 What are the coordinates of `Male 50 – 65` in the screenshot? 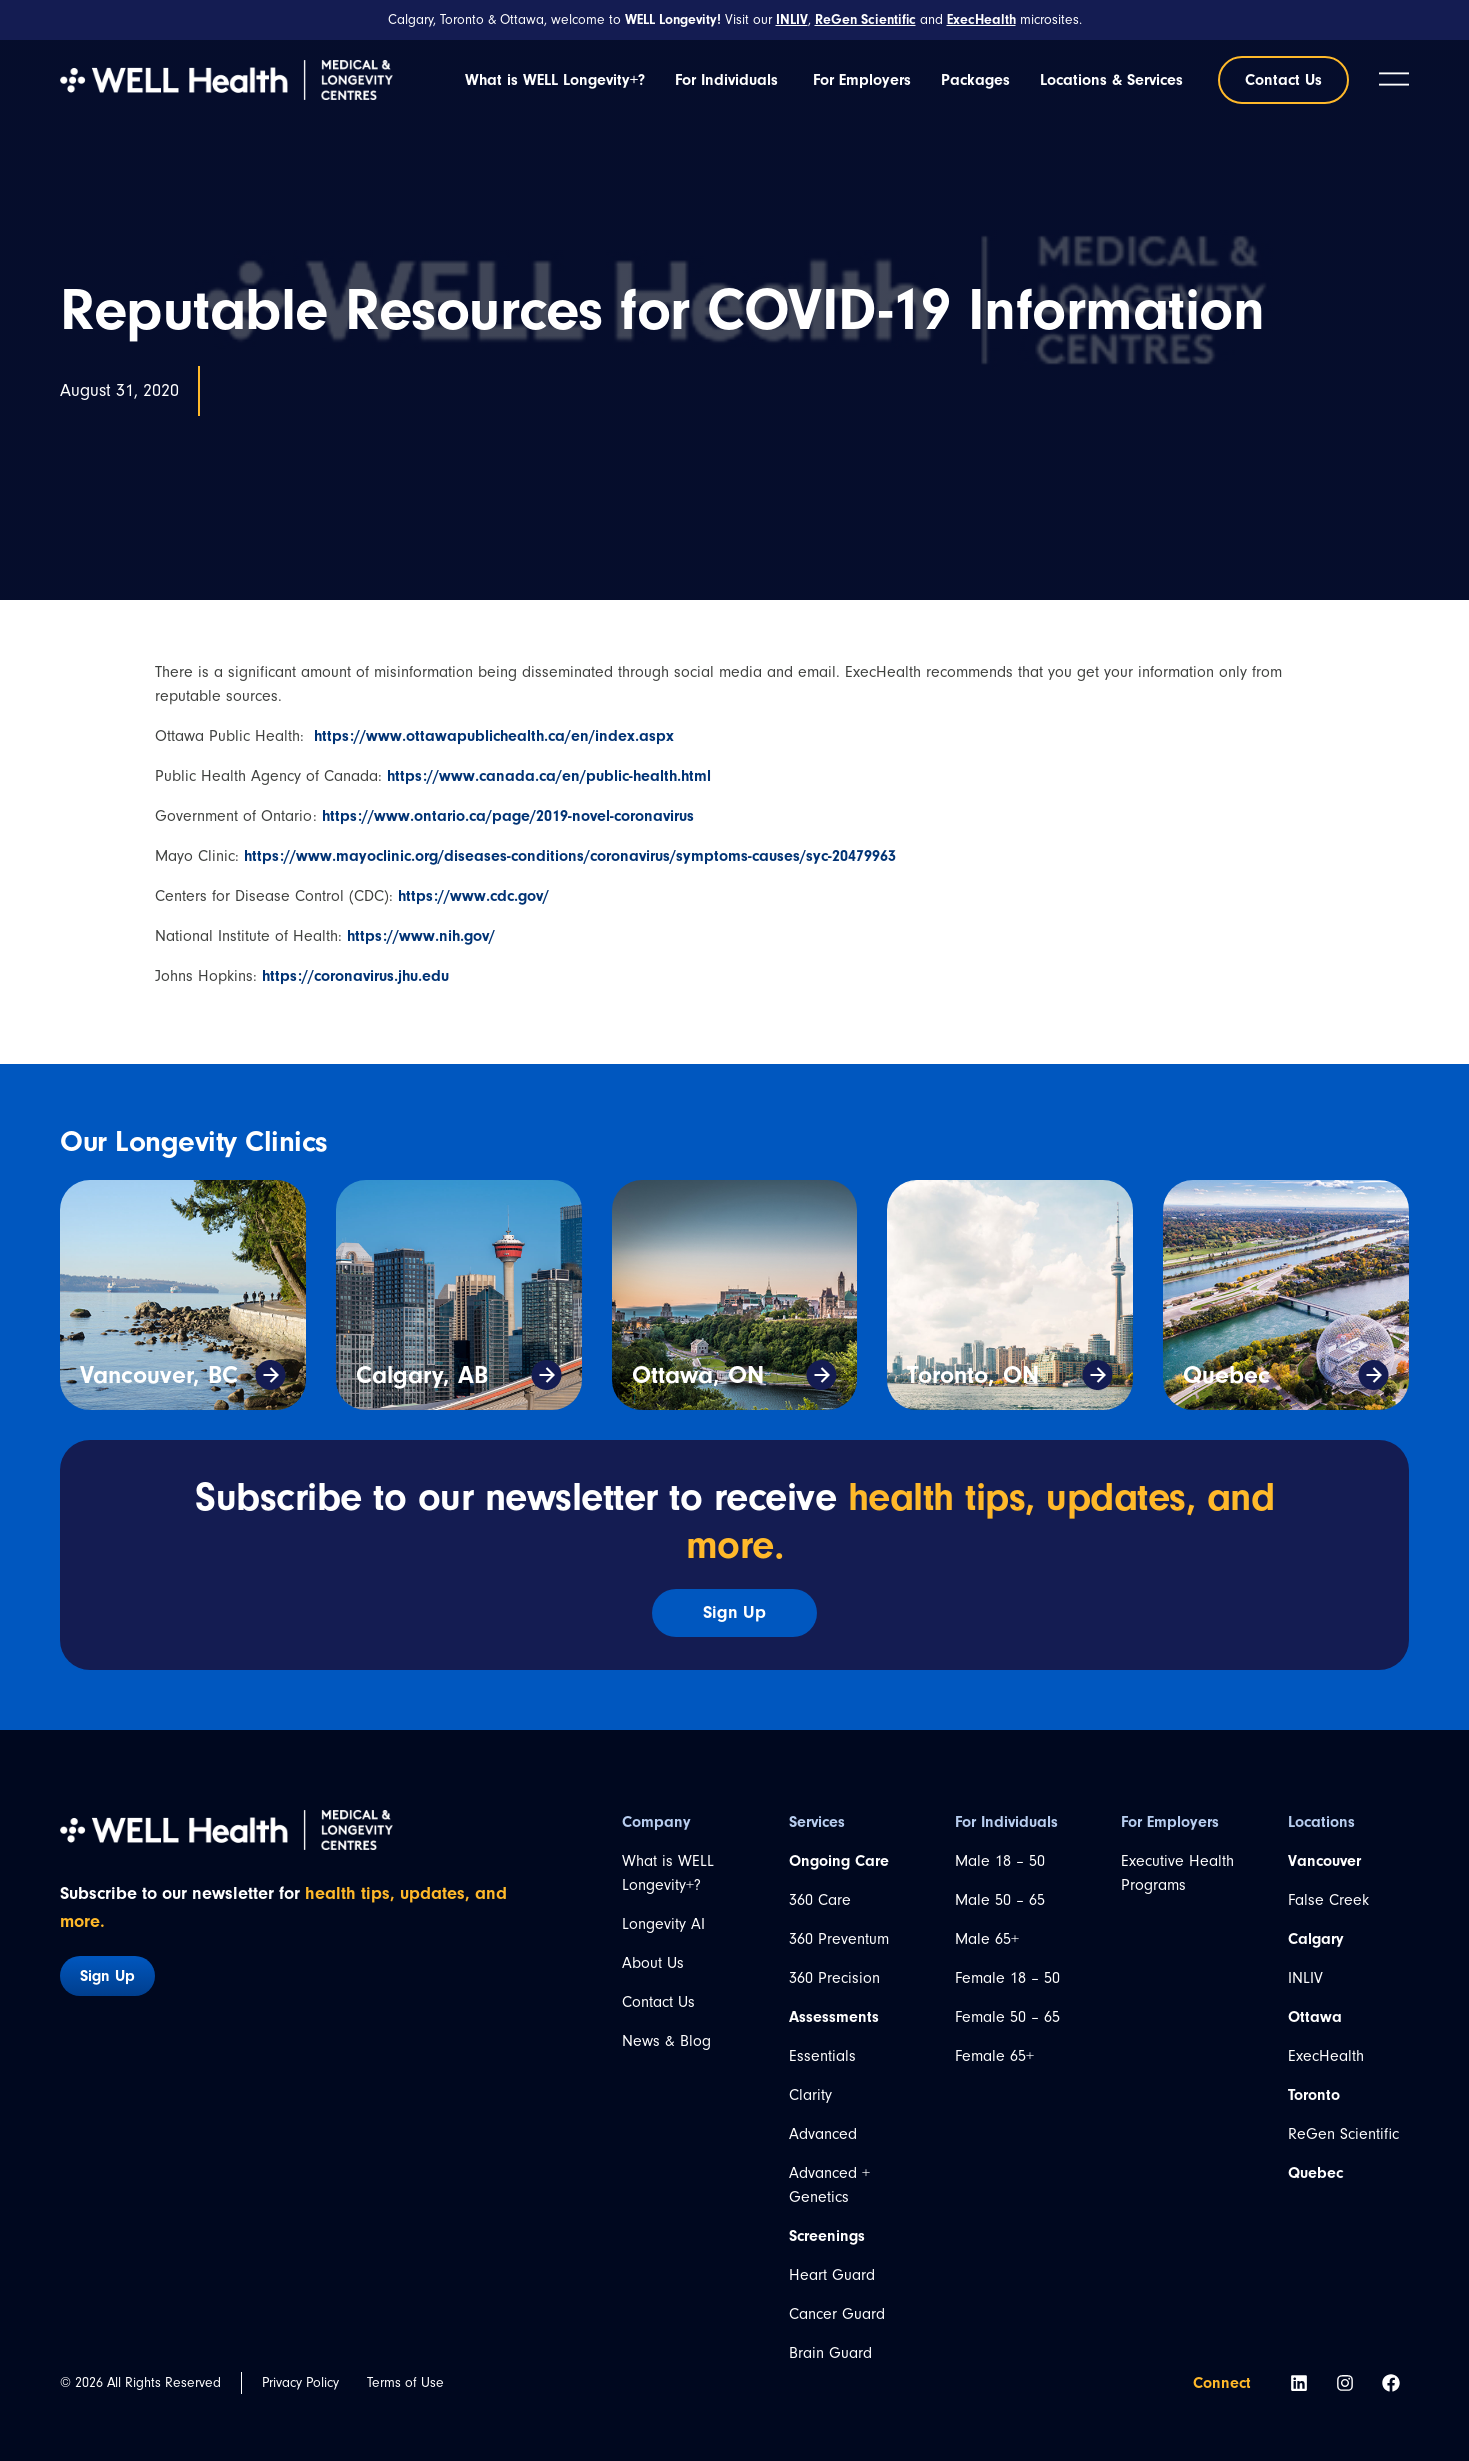 It's located at (1000, 1900).